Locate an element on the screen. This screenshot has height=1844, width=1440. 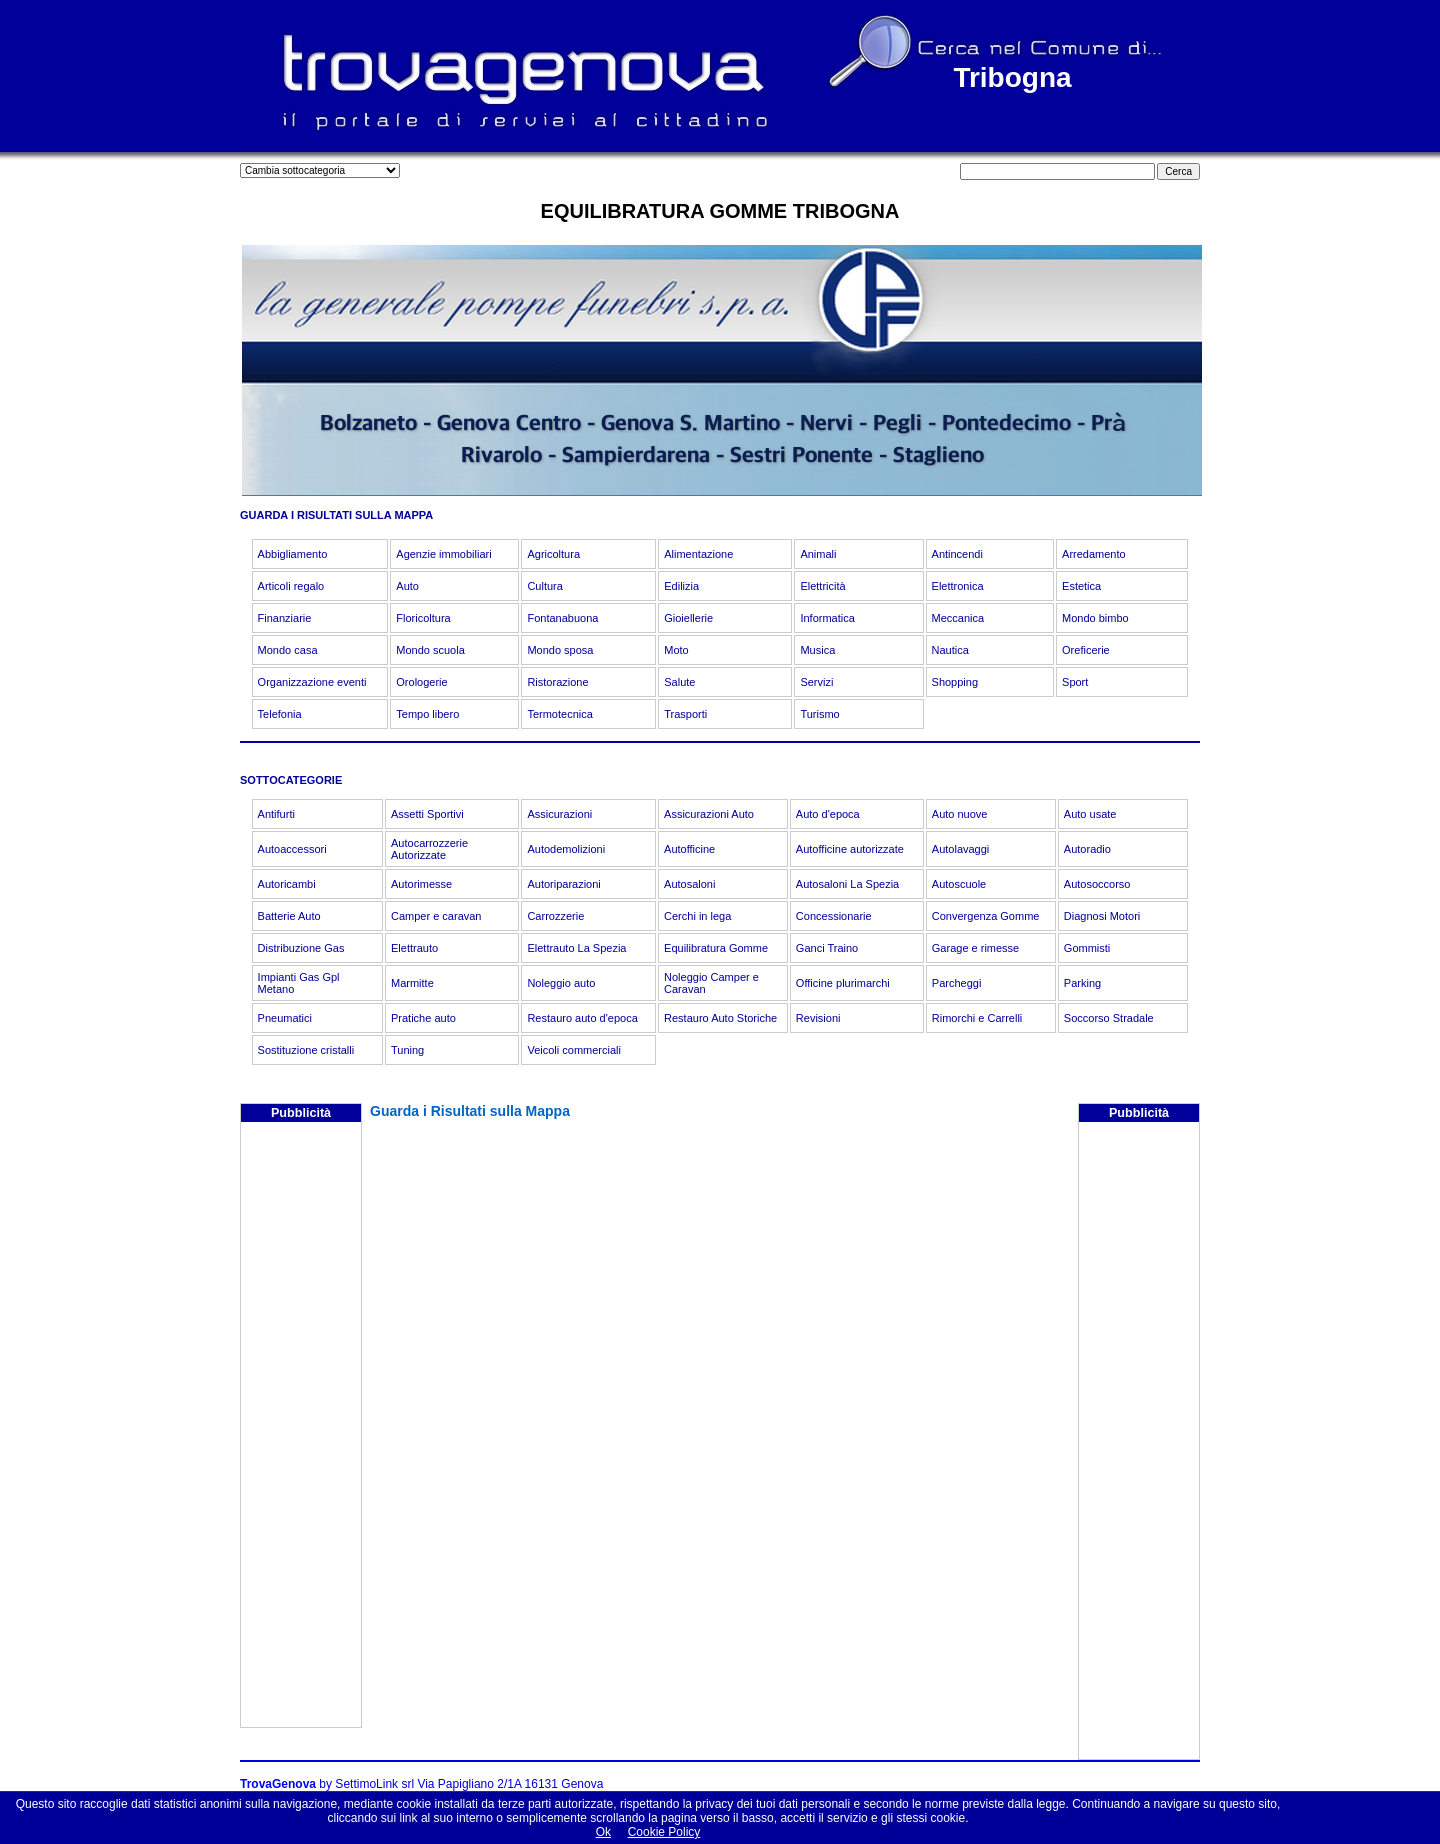
Autosaloni La Spezia is located at coordinates (847, 884).